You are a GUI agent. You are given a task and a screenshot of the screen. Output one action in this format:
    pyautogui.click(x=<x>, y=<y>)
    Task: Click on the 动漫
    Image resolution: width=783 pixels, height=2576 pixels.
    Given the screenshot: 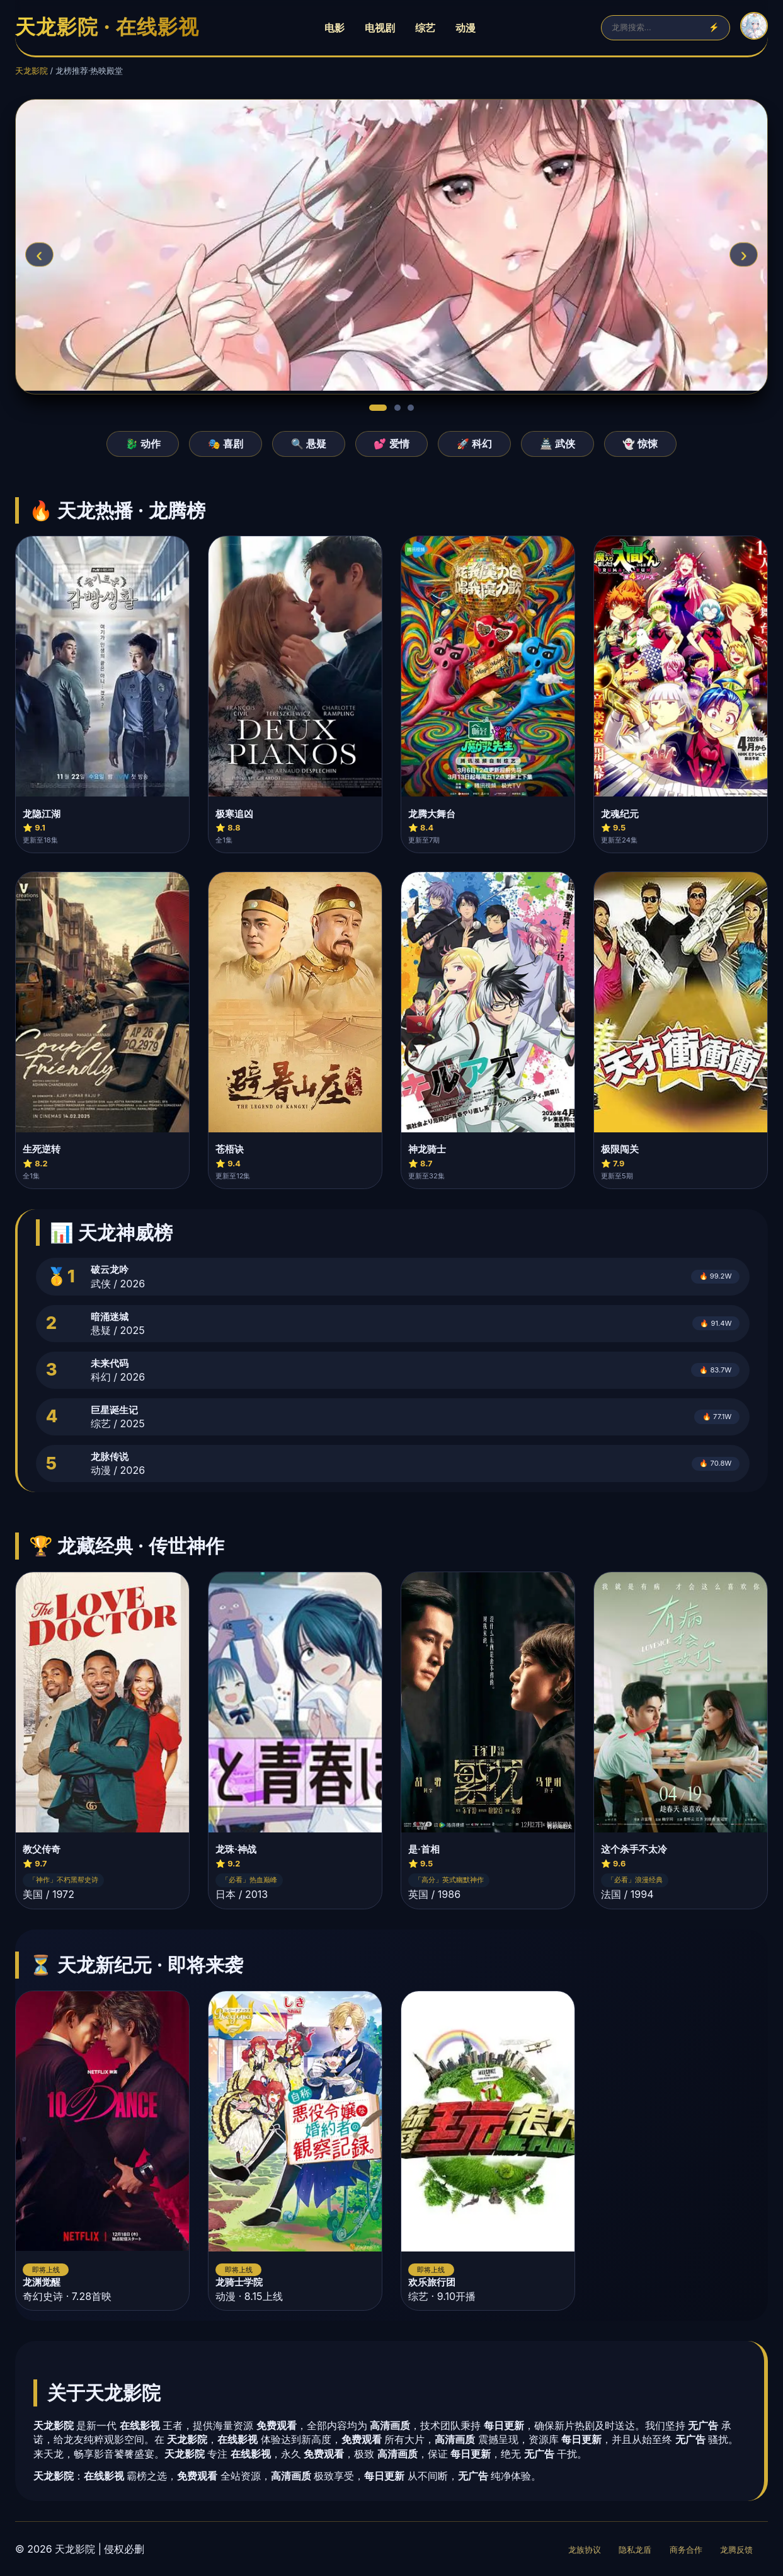 What is the action you would take?
    pyautogui.click(x=465, y=27)
    